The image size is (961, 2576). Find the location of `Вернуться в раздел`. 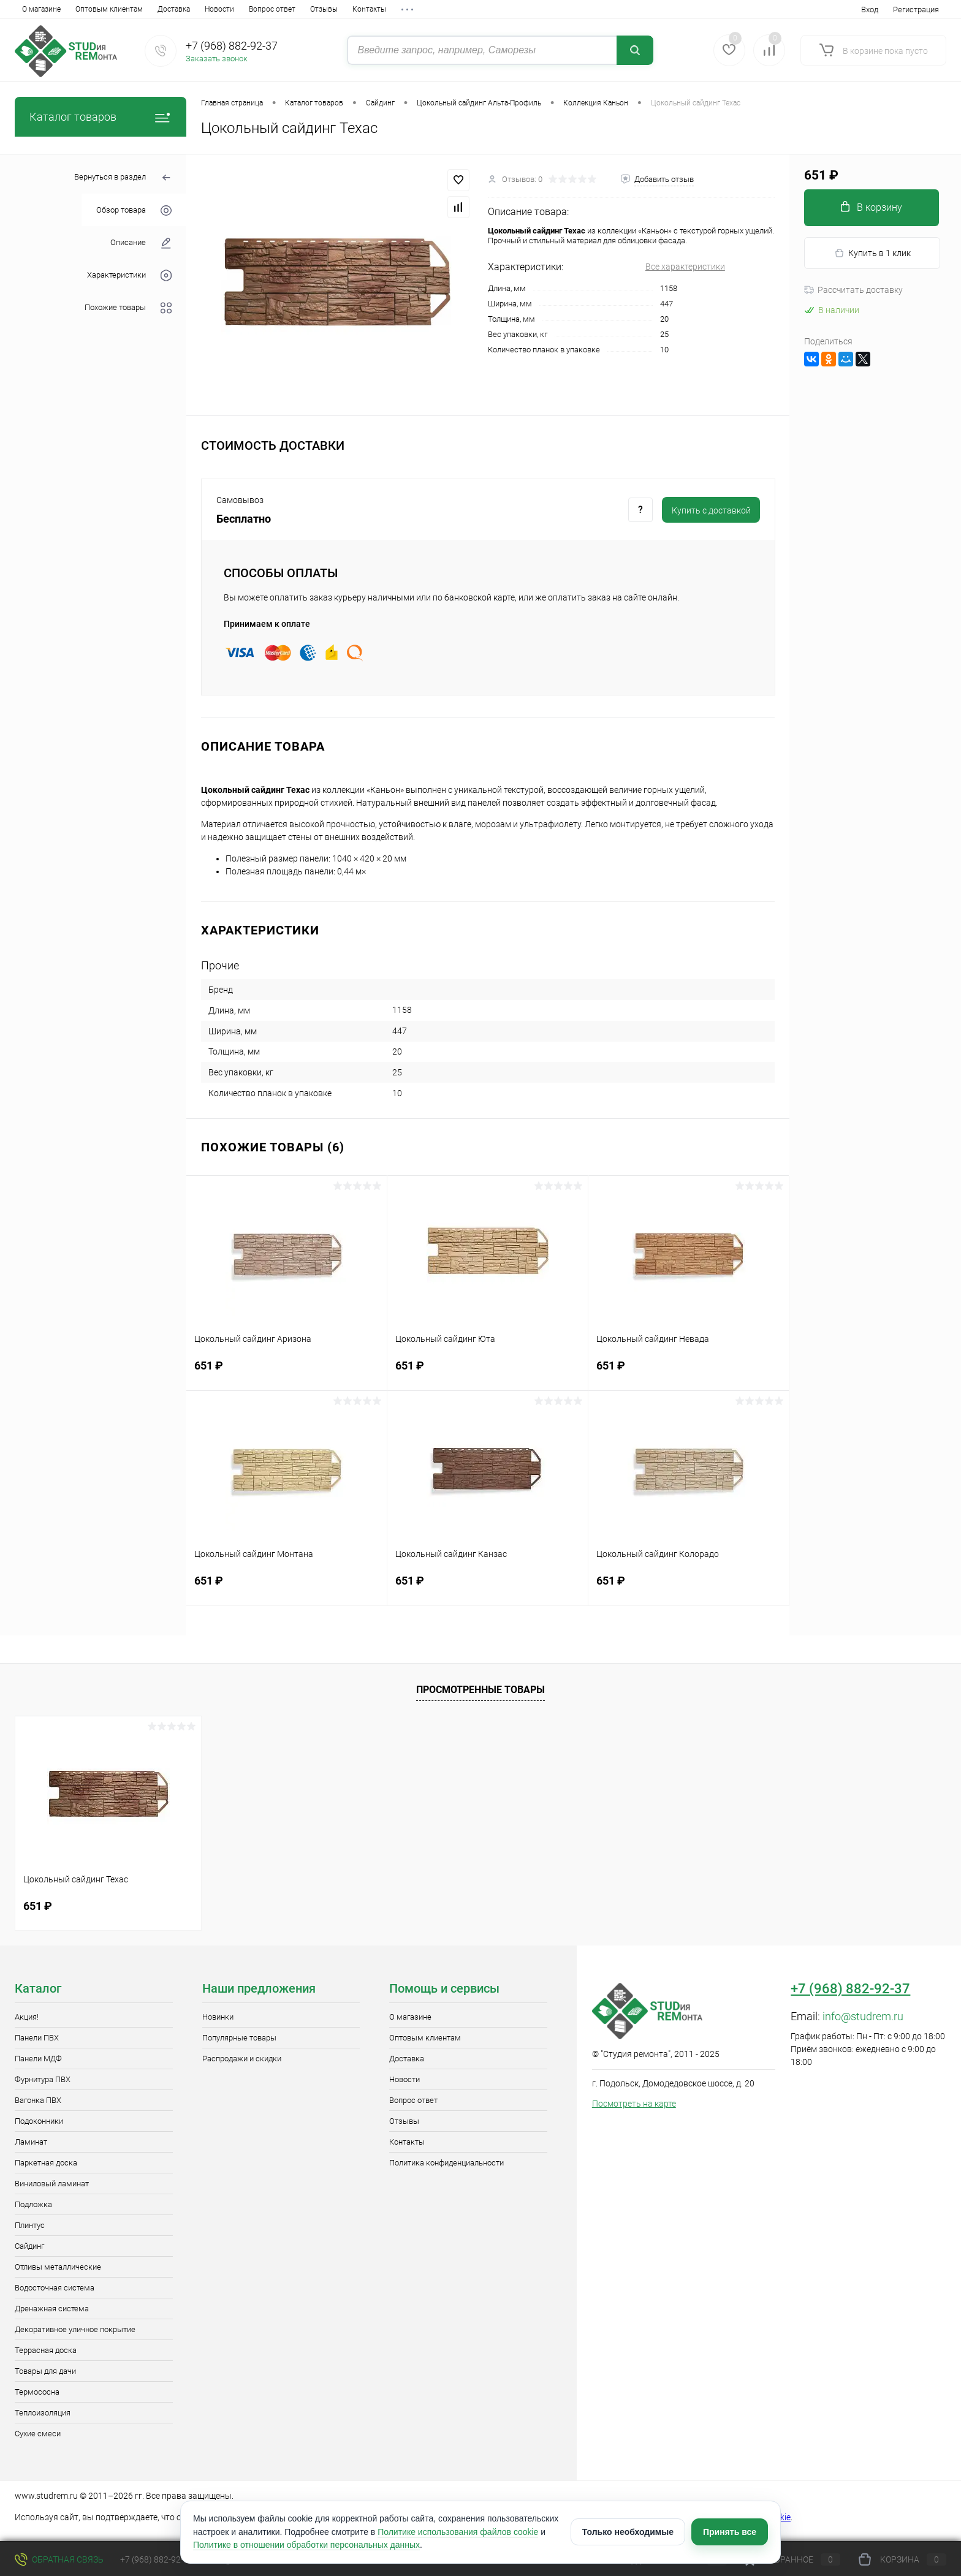

Вернуться в раздел is located at coordinates (123, 178).